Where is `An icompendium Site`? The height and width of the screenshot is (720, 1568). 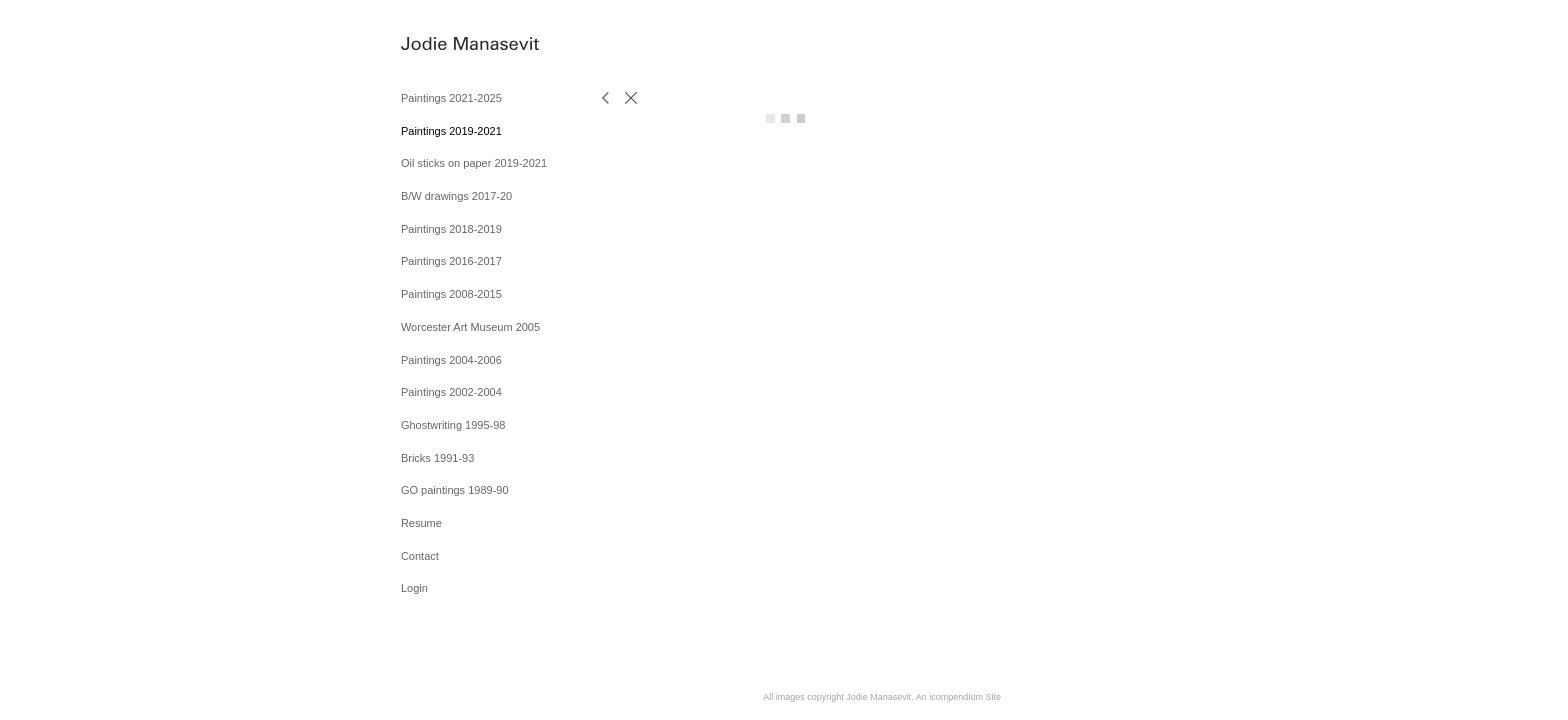
An icompendium Site is located at coordinates (958, 697).